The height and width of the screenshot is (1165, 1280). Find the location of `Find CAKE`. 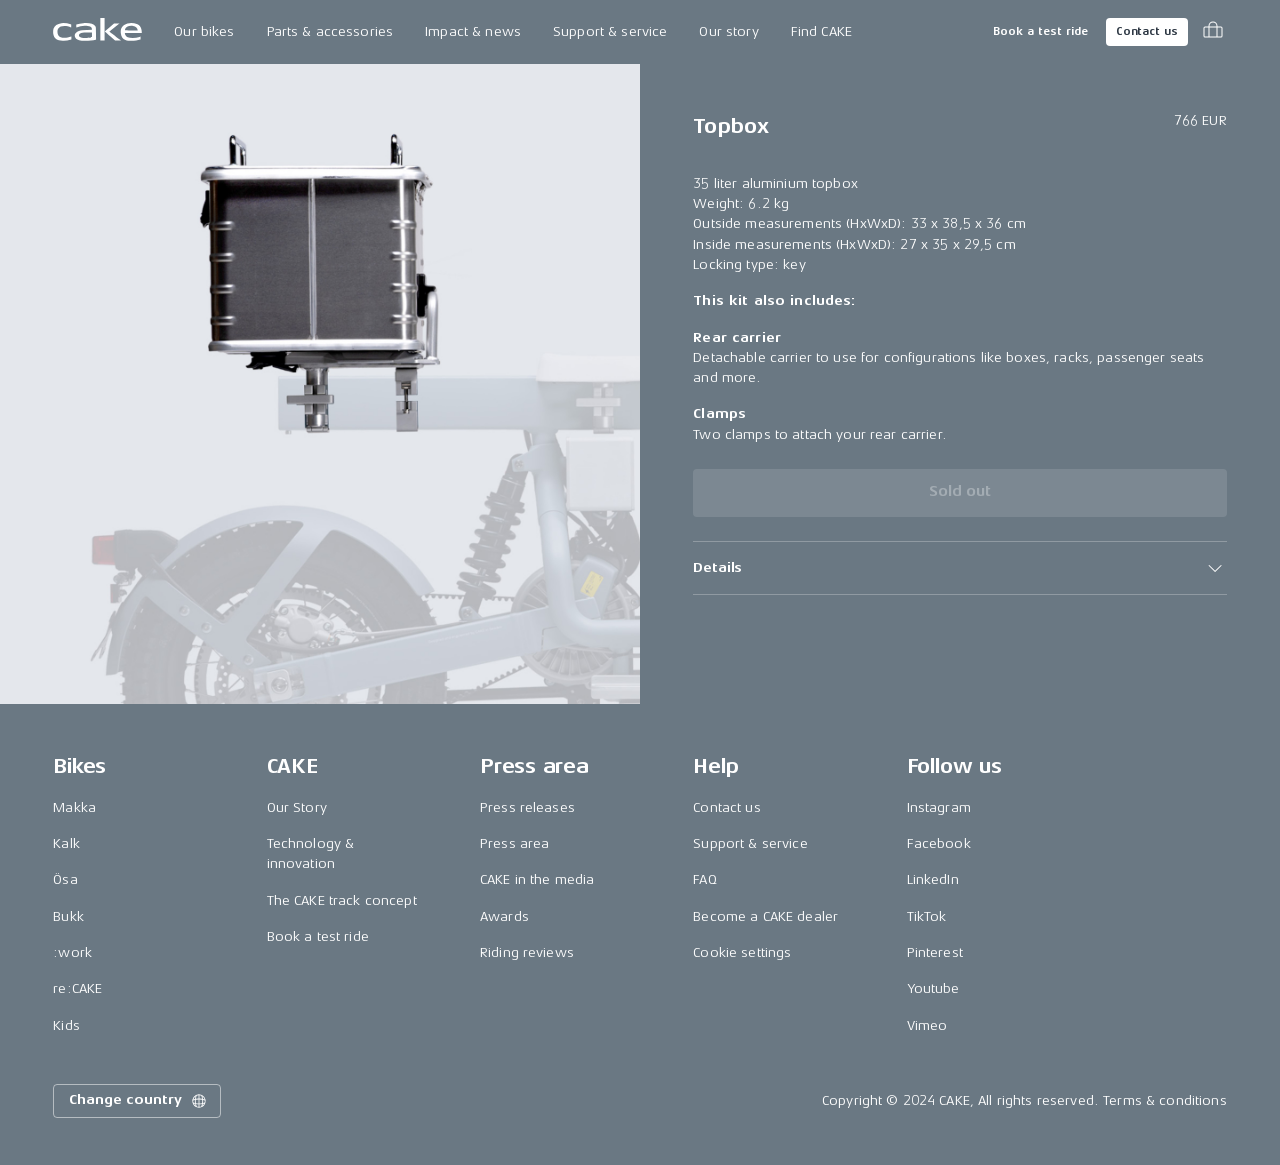

Find CAKE is located at coordinates (821, 31).